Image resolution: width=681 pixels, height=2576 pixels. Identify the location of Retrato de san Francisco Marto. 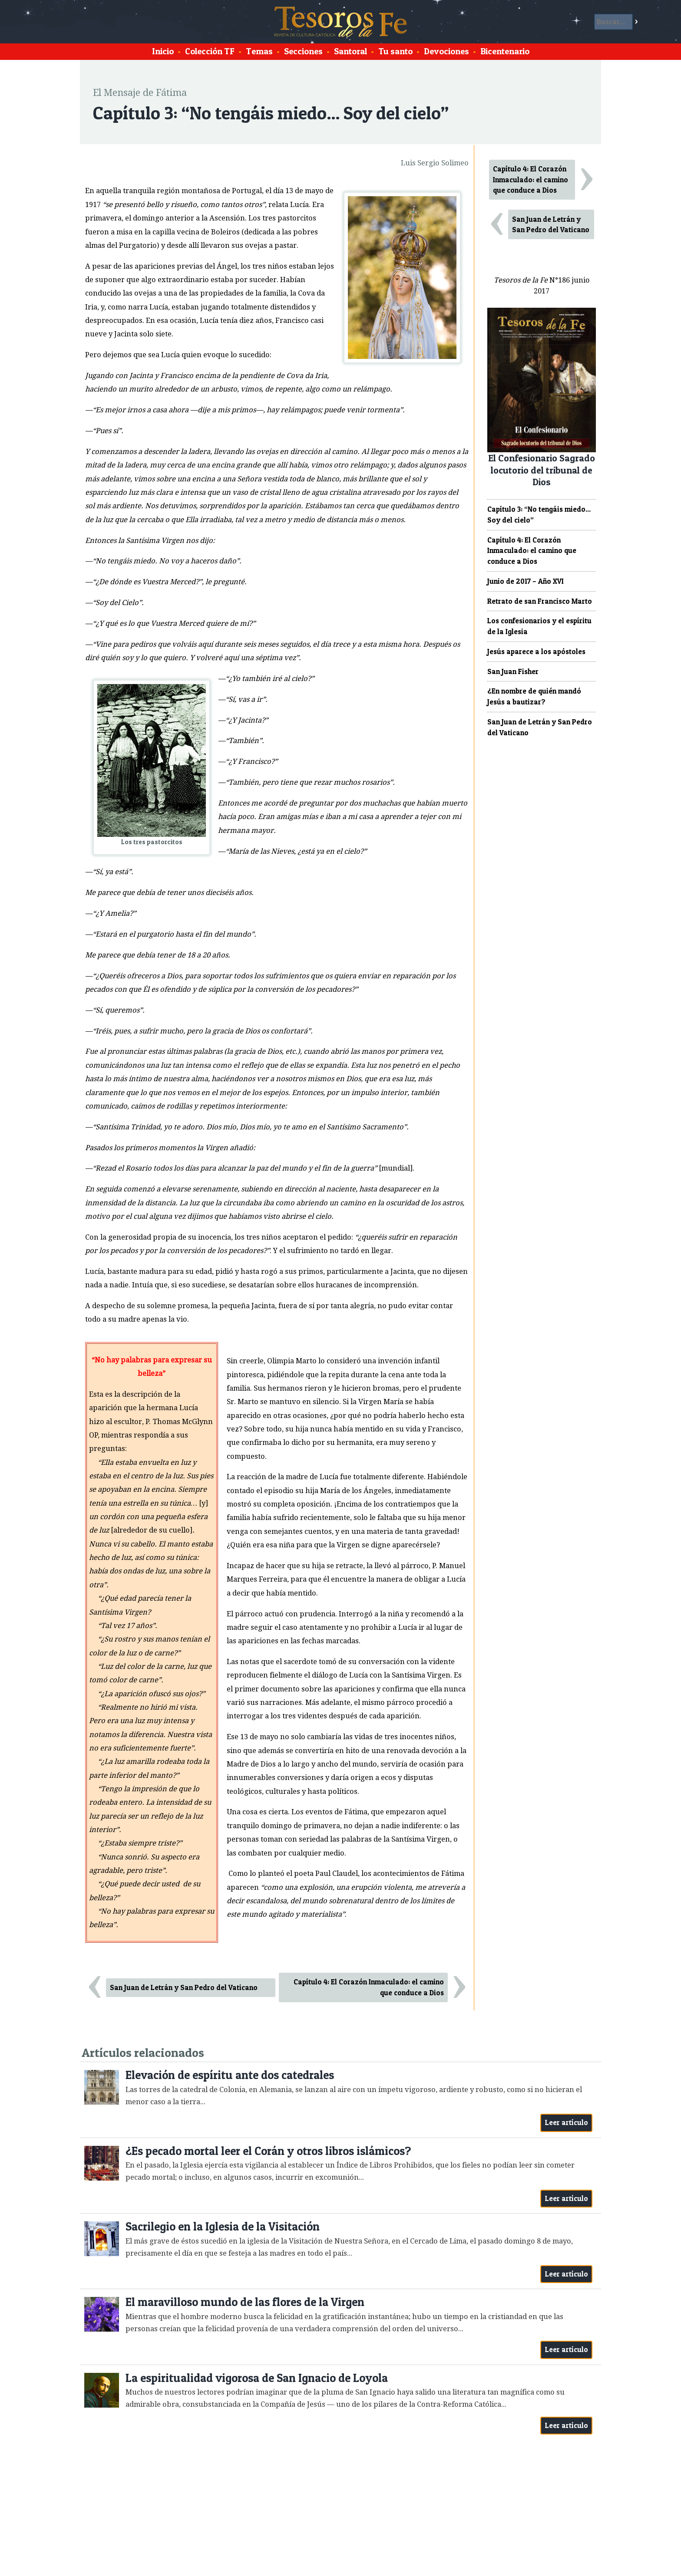
(539, 601).